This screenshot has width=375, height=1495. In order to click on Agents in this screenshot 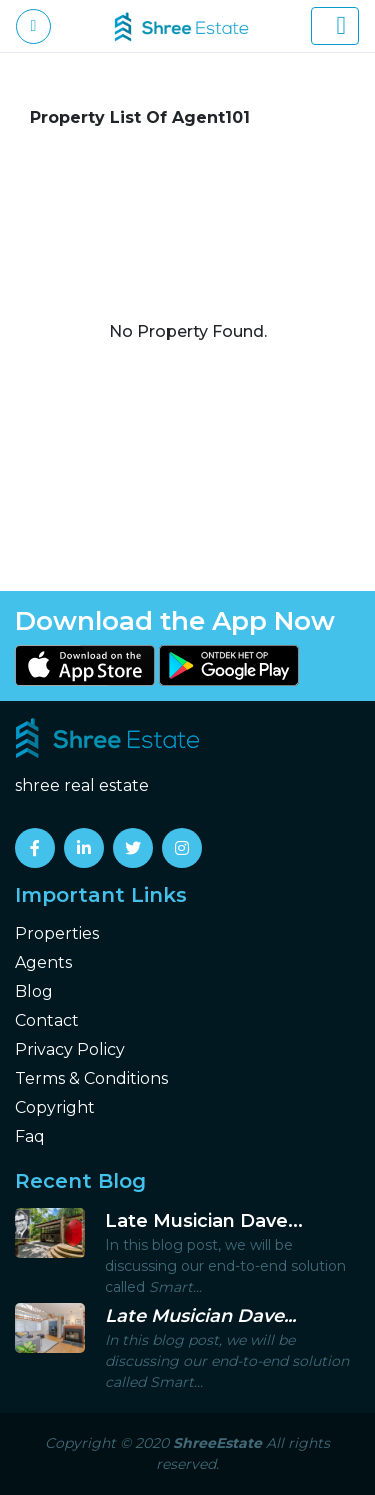, I will do `click(43, 962)`.